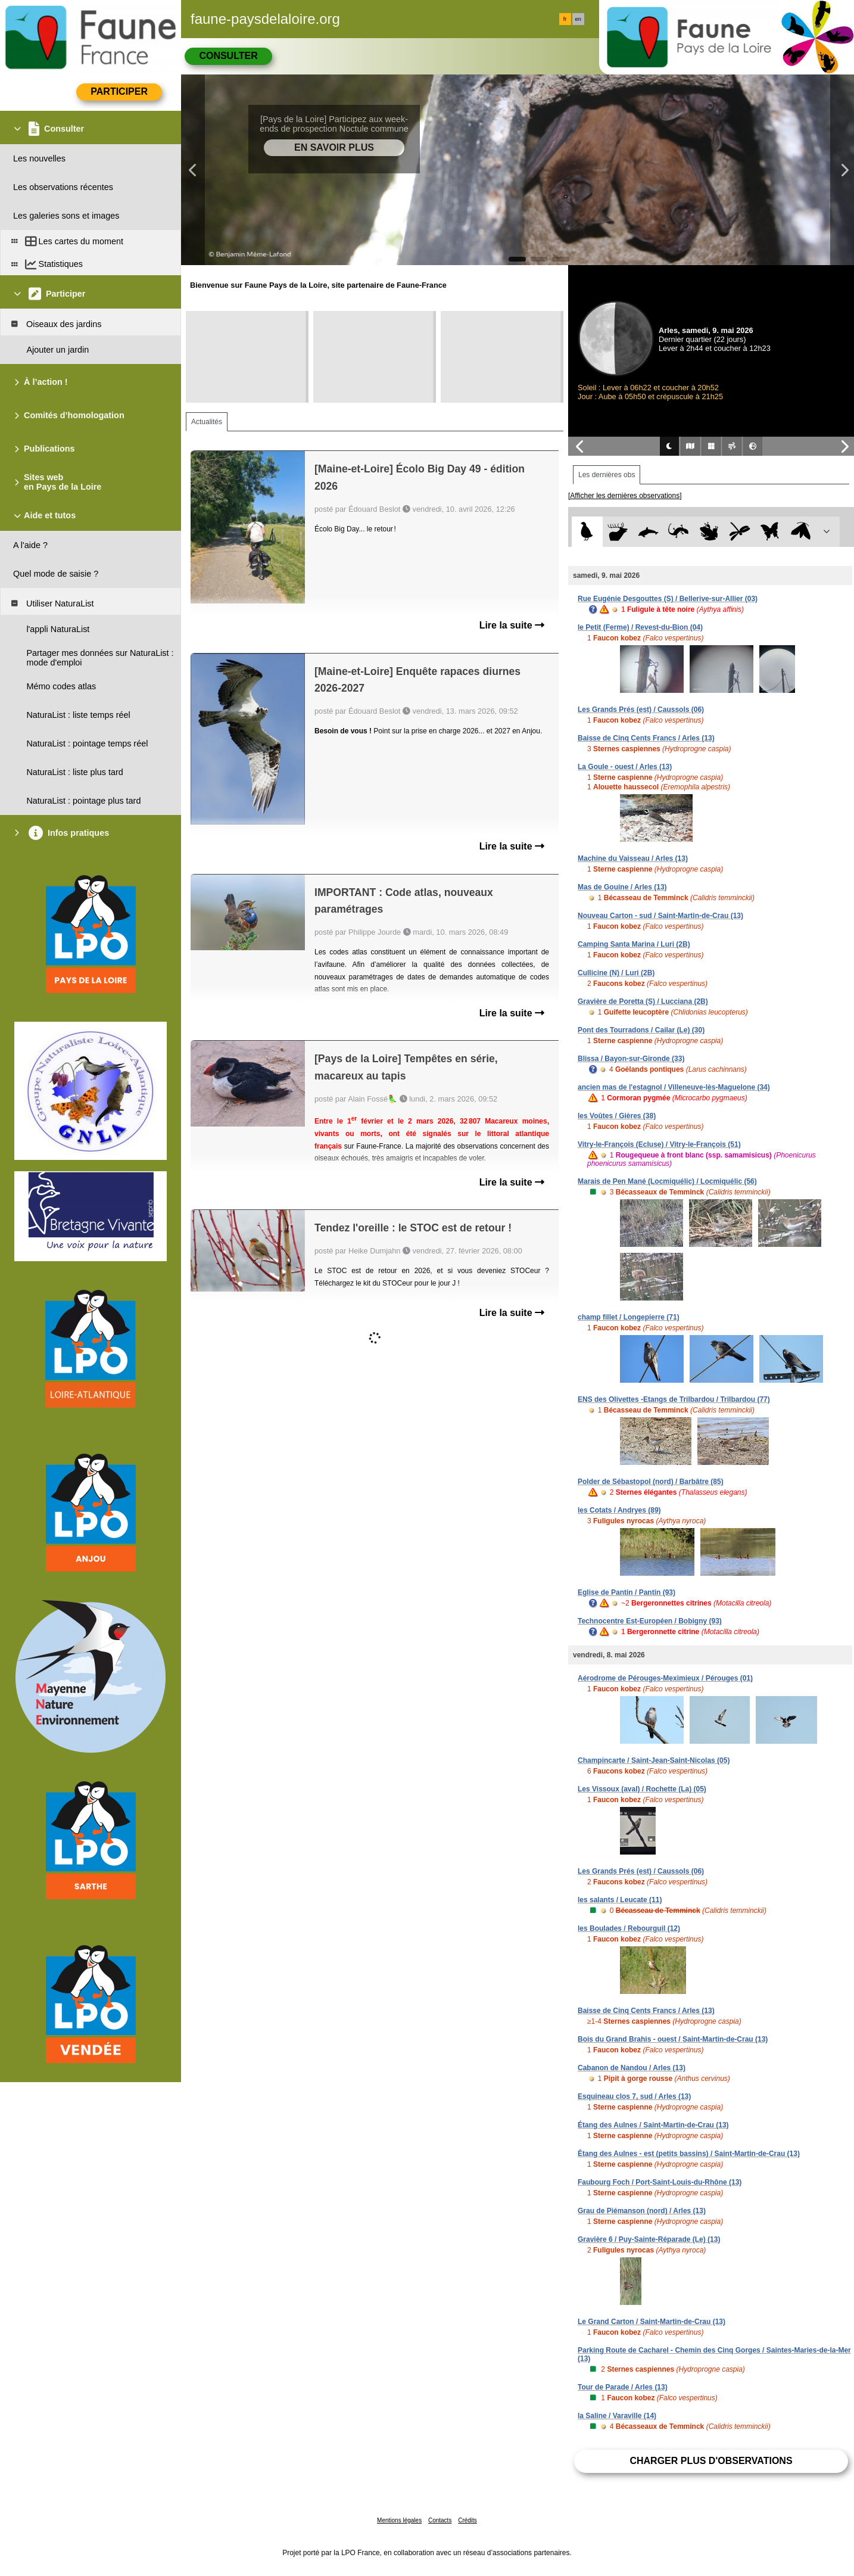  What do you see at coordinates (617, 2416) in the screenshot?
I see `la Saline / Varaville (14)` at bounding box center [617, 2416].